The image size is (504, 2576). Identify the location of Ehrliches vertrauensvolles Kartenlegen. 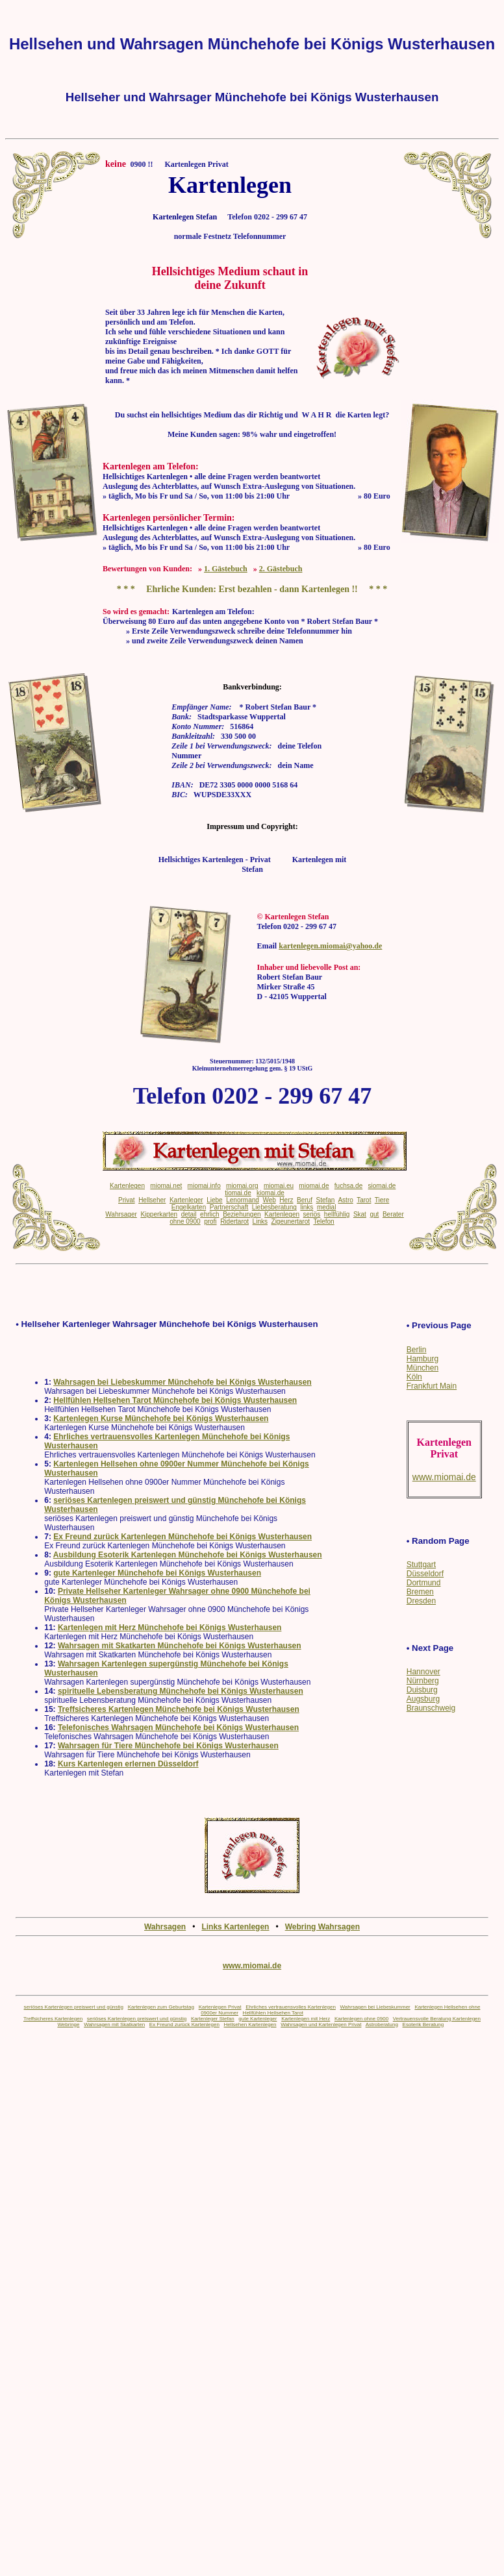
(291, 2007).